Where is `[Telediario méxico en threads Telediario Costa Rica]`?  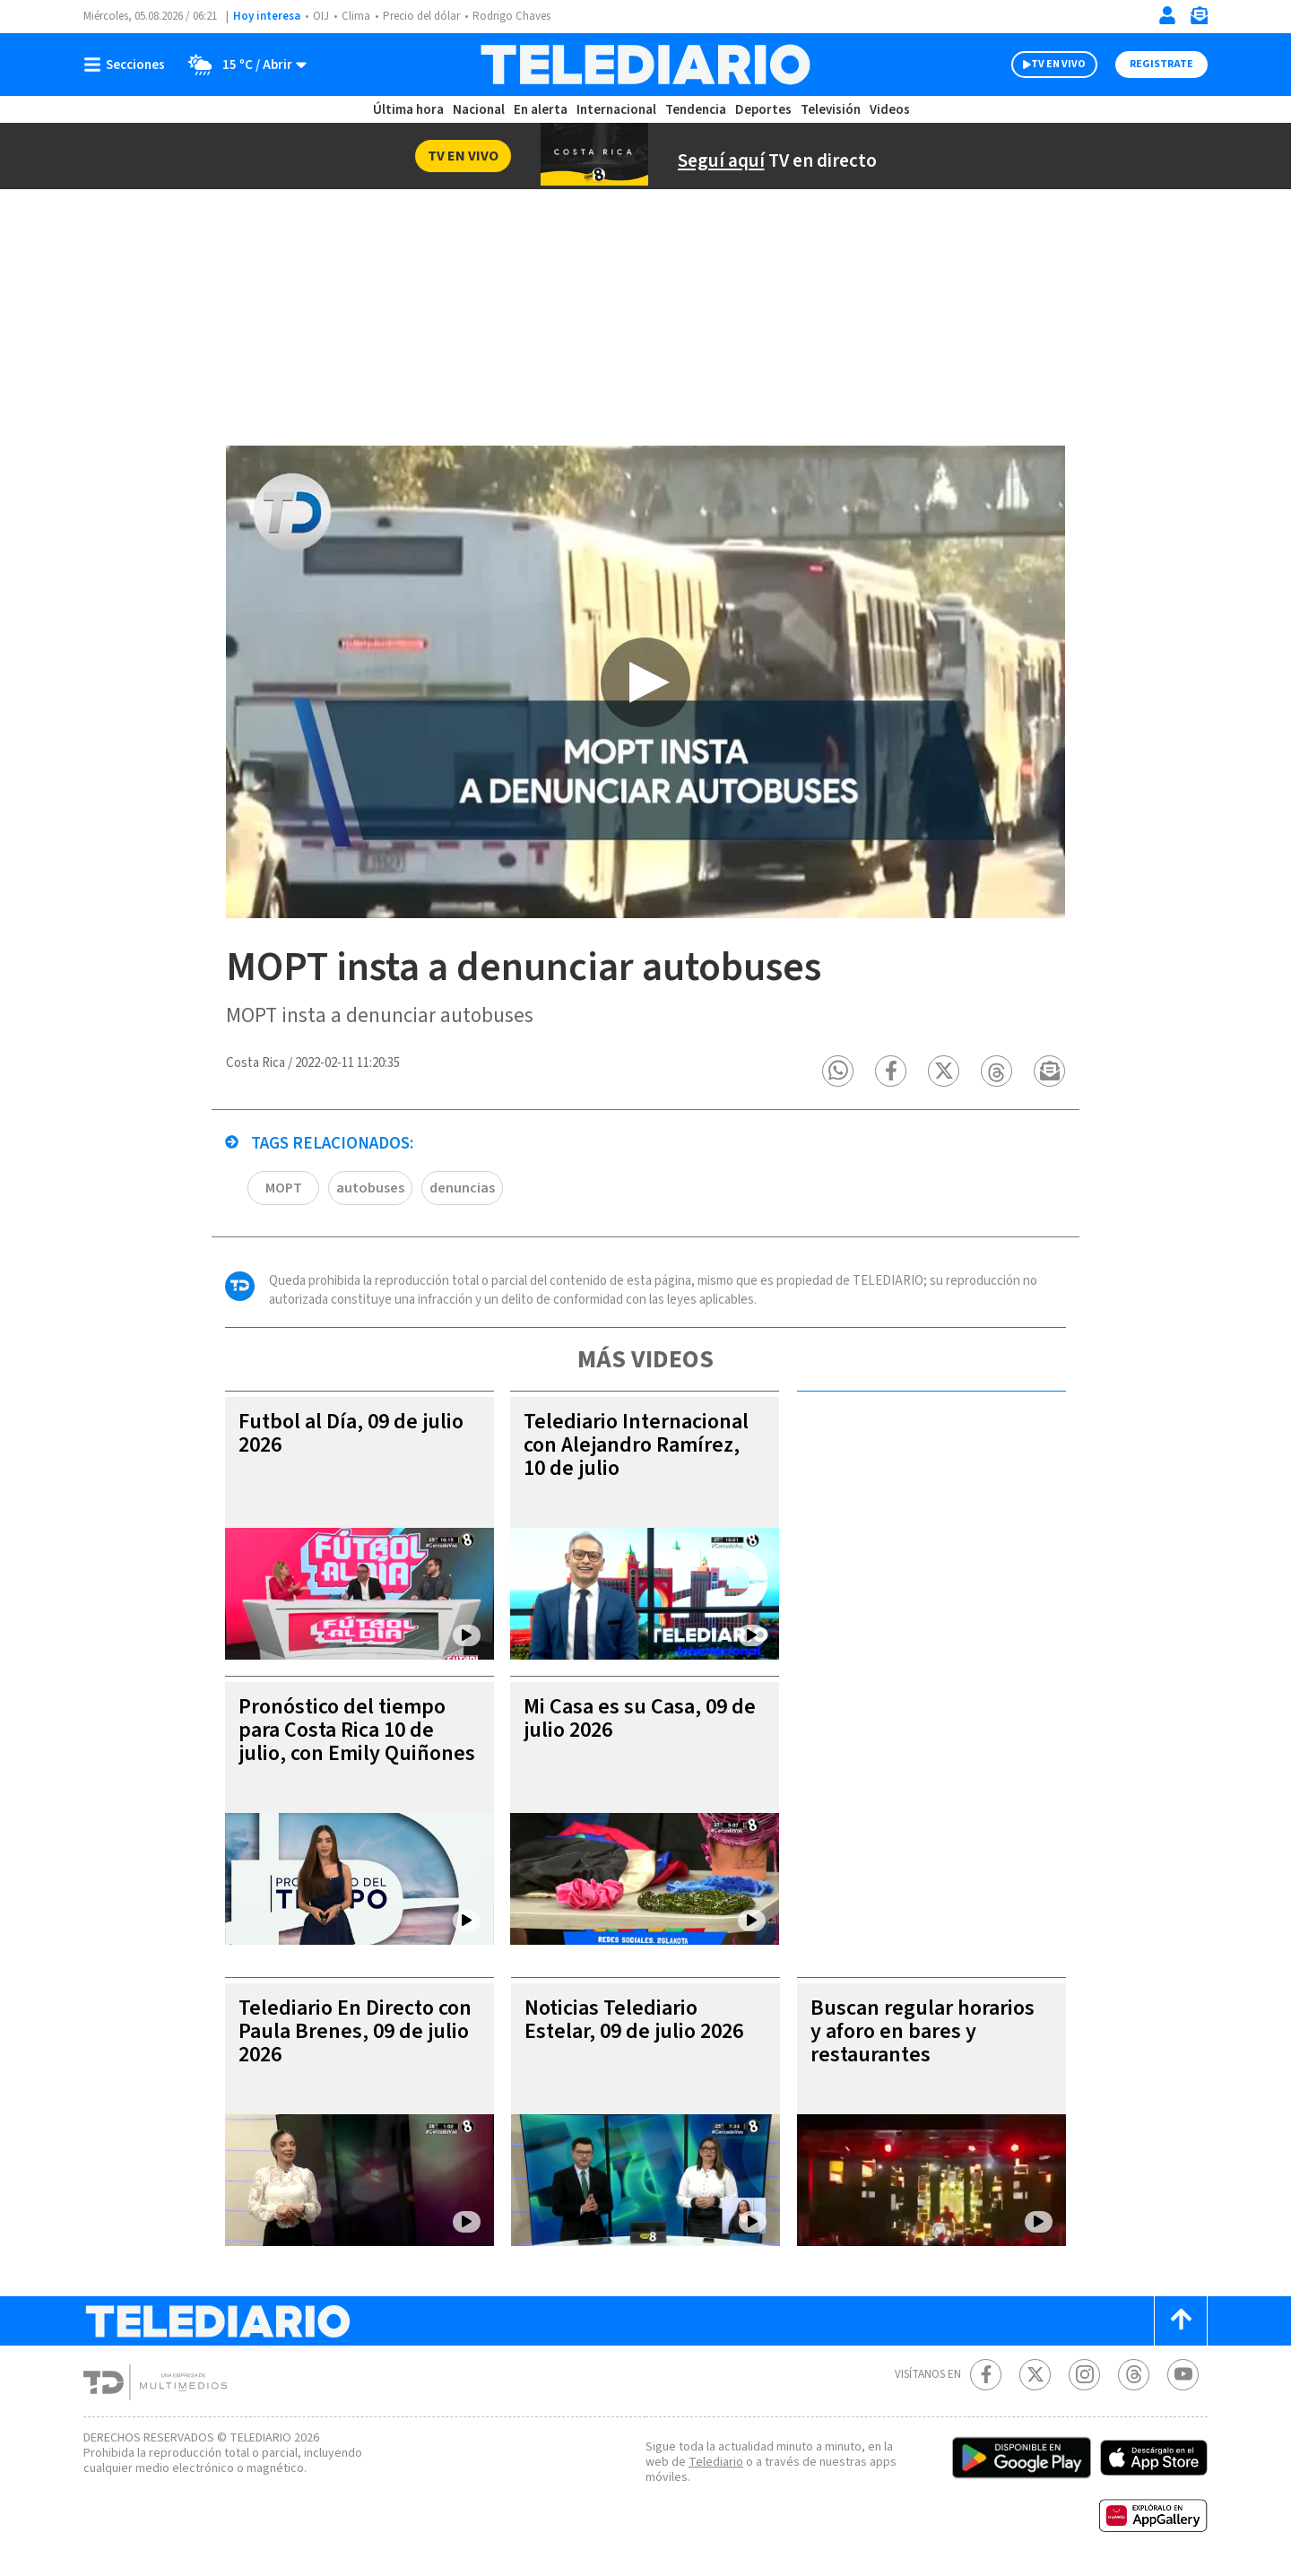 [Telediario méxico en threads Telediario Costa Rica] is located at coordinates (1133, 2375).